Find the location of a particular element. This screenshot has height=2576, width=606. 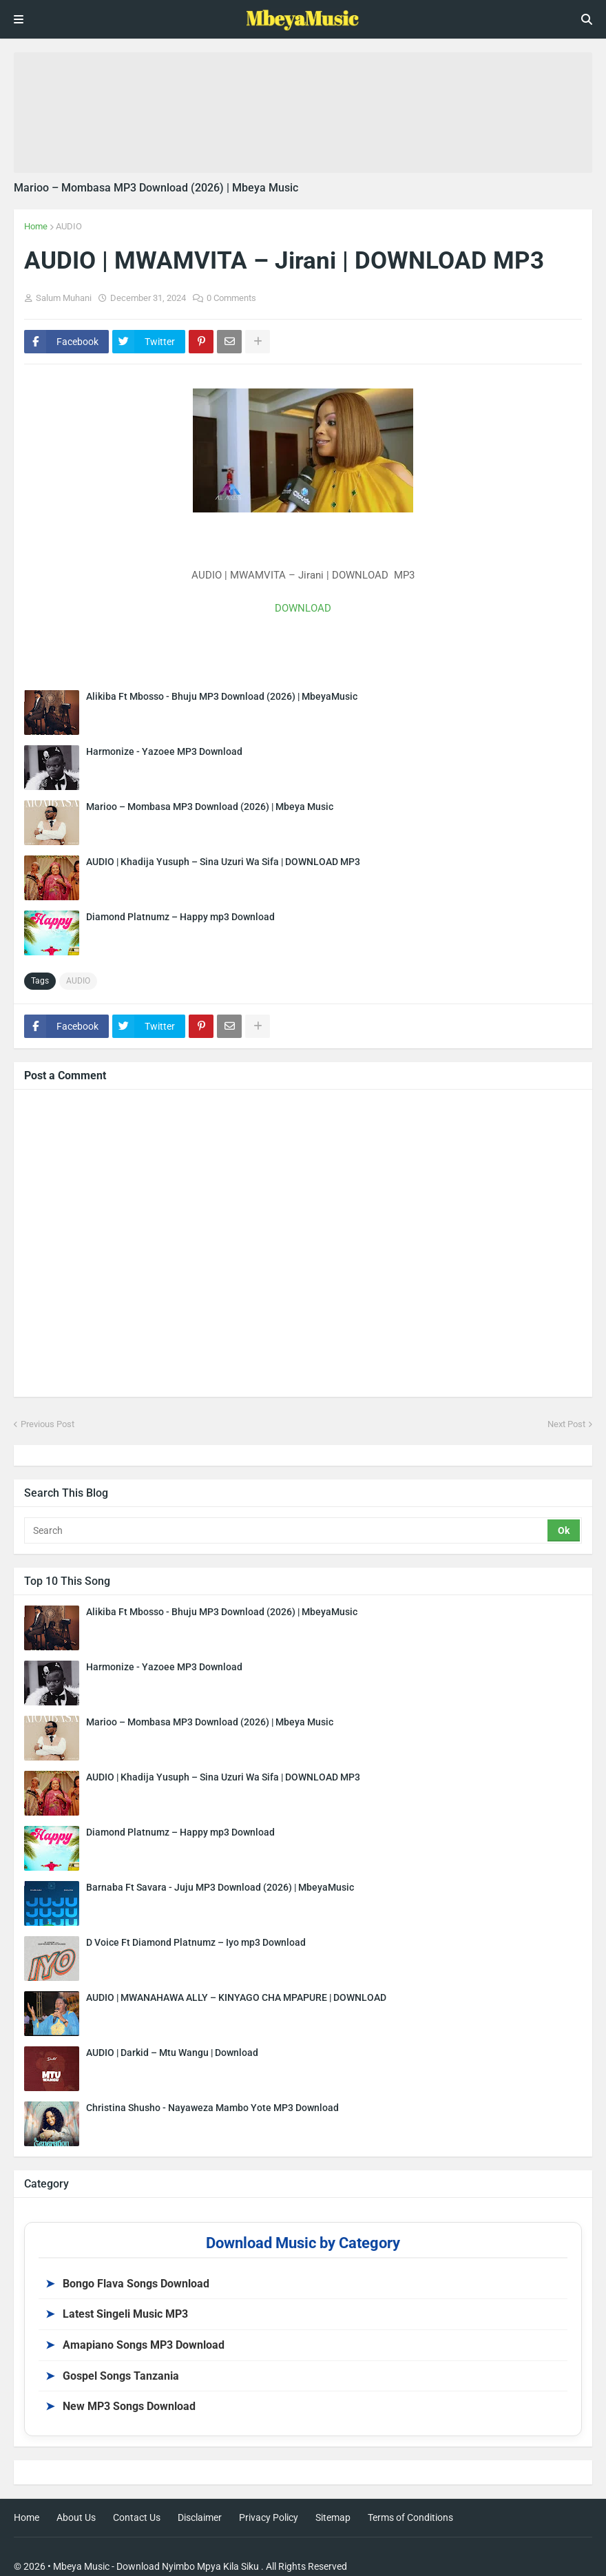

Home is located at coordinates (36, 226).